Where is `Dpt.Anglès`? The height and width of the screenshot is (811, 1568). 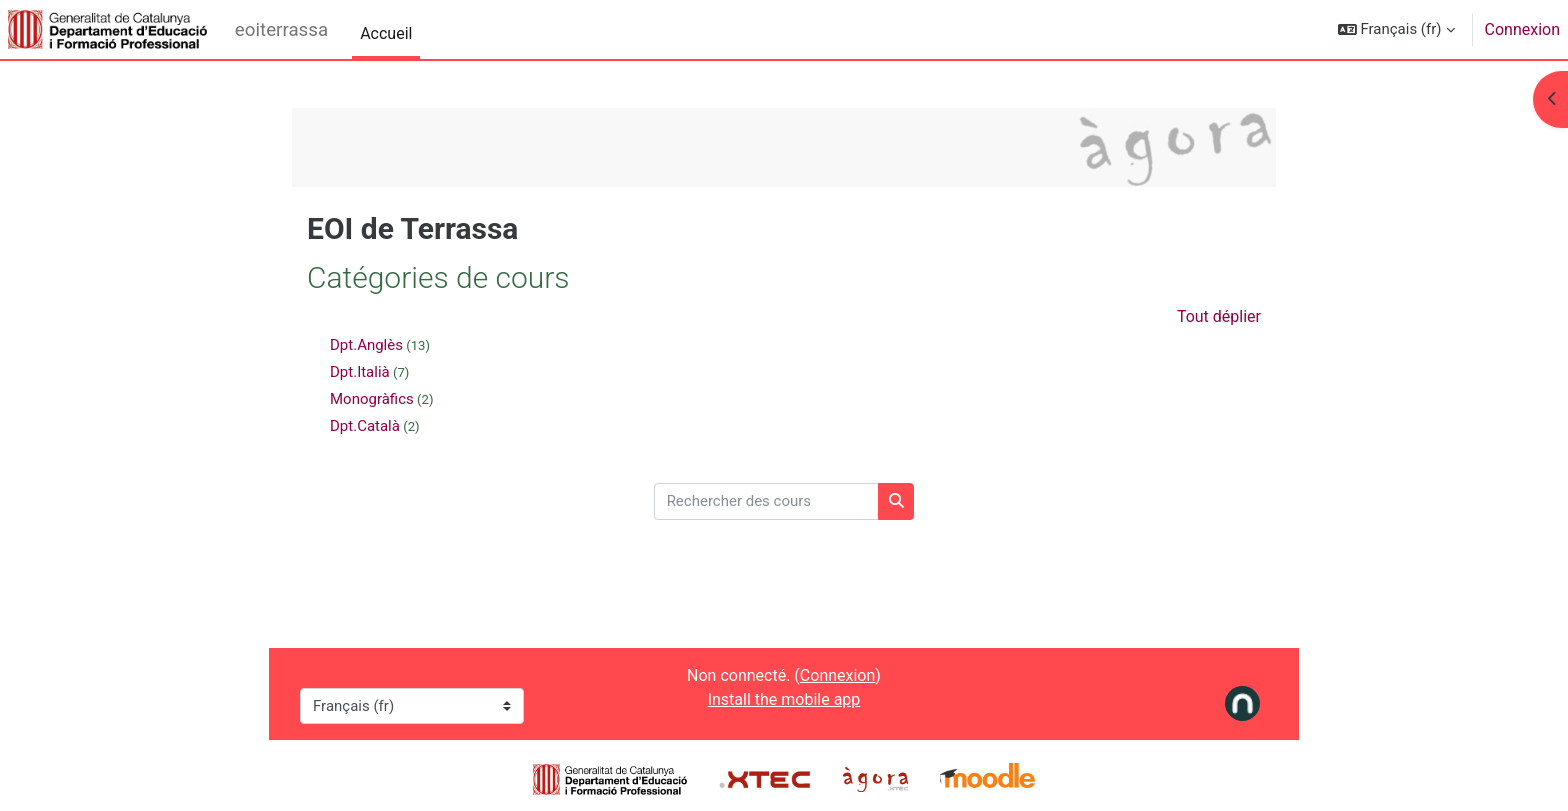
Dpt.Anglès is located at coordinates (366, 345).